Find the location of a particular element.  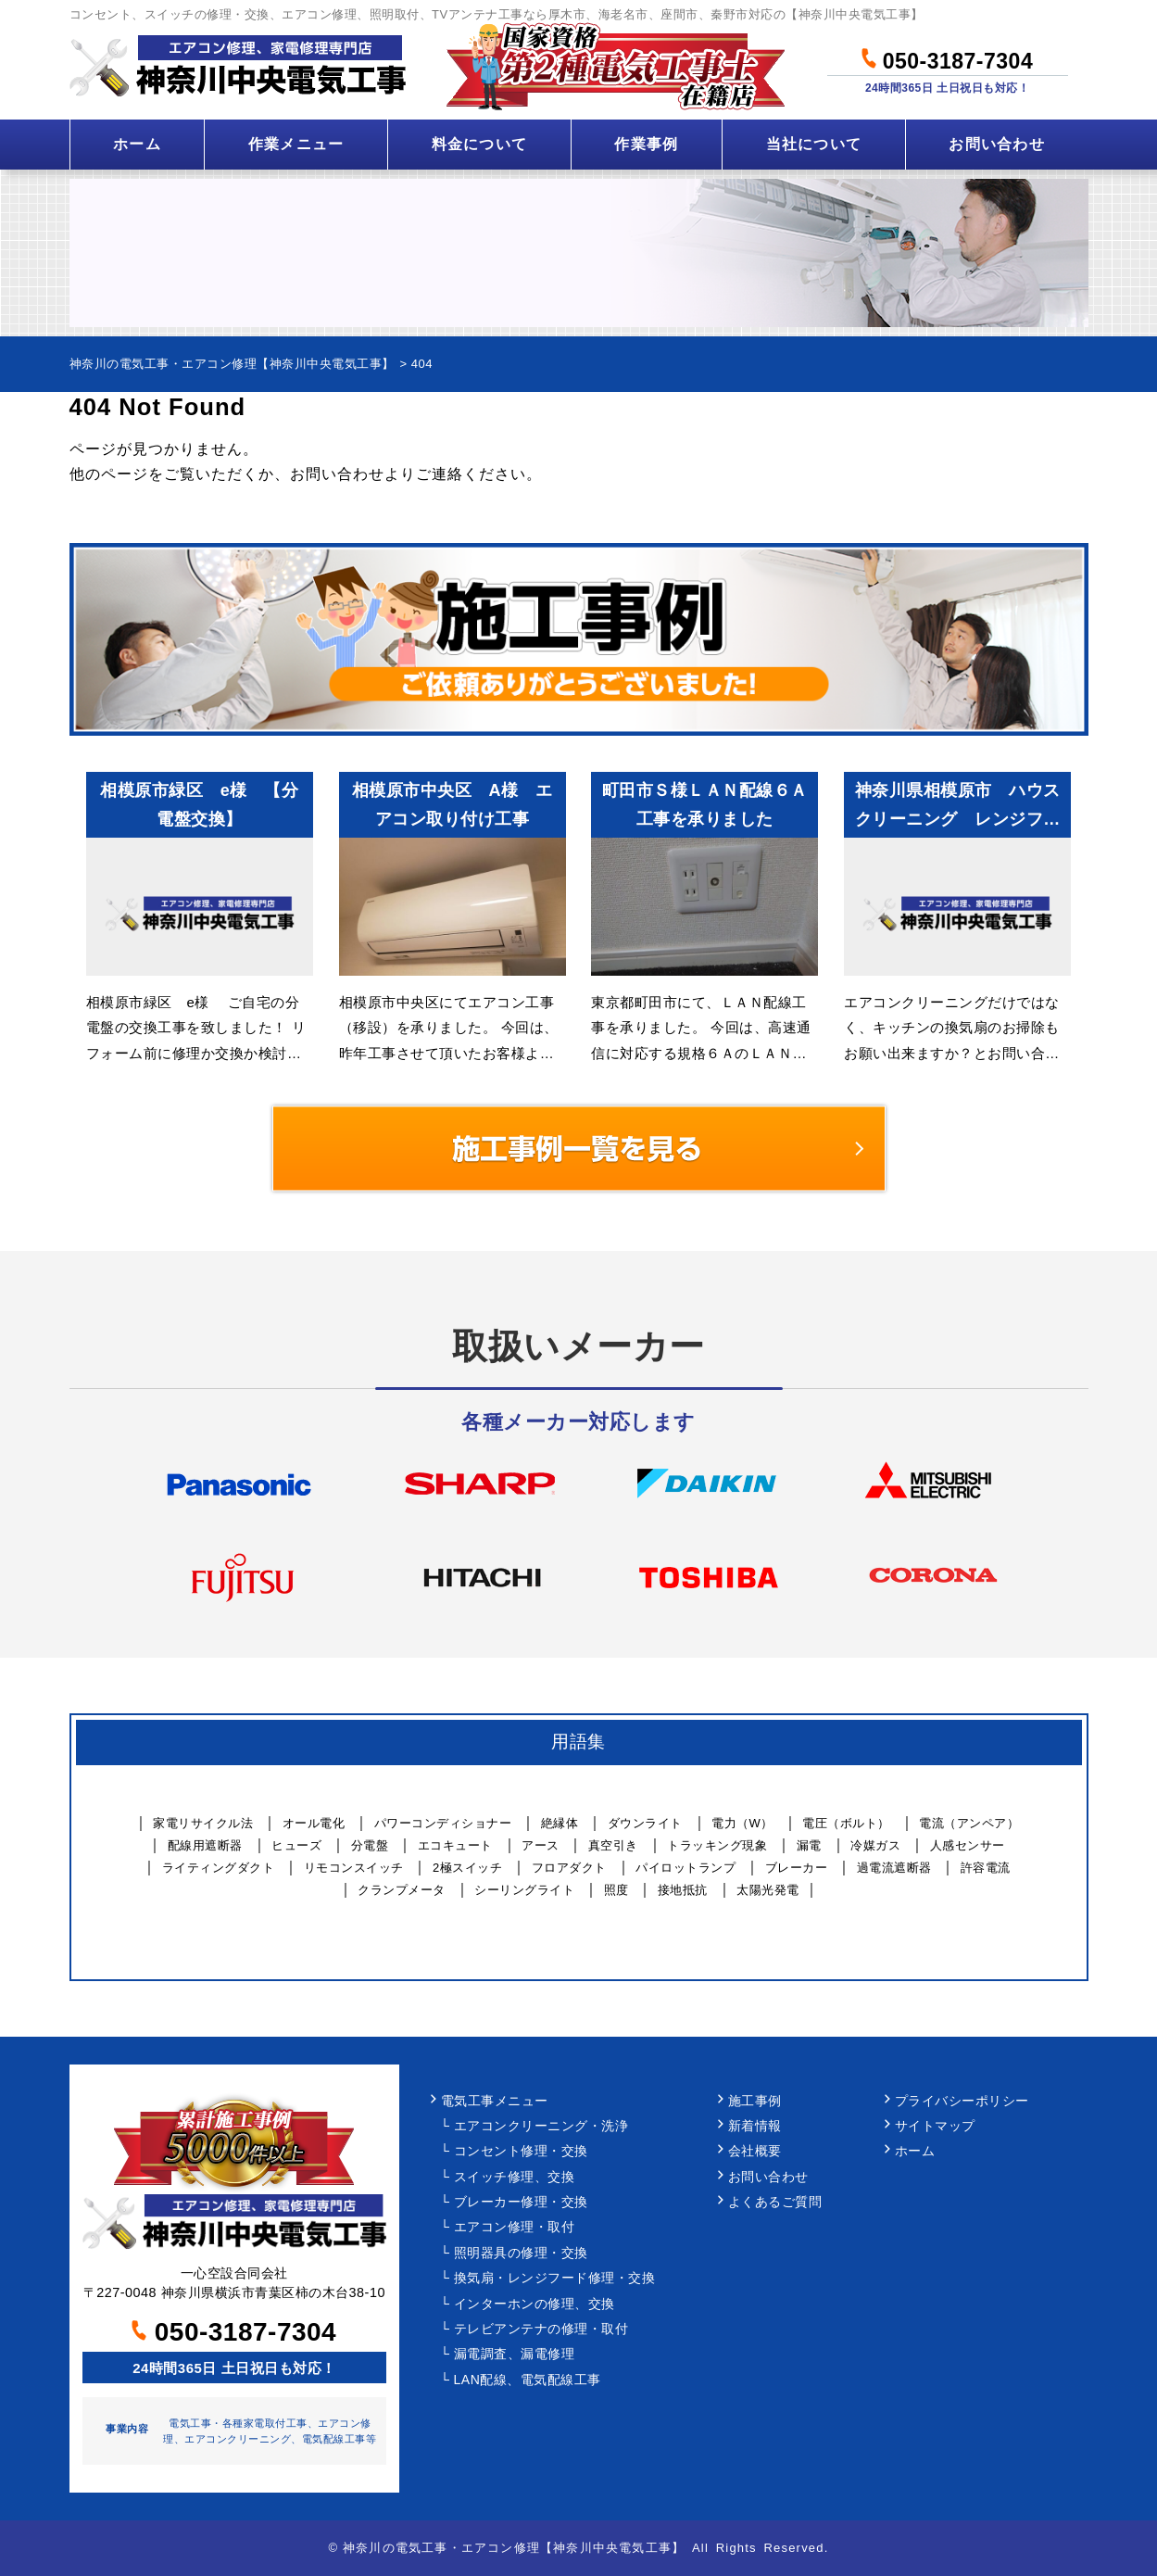

フロアダクト is located at coordinates (569, 1868).